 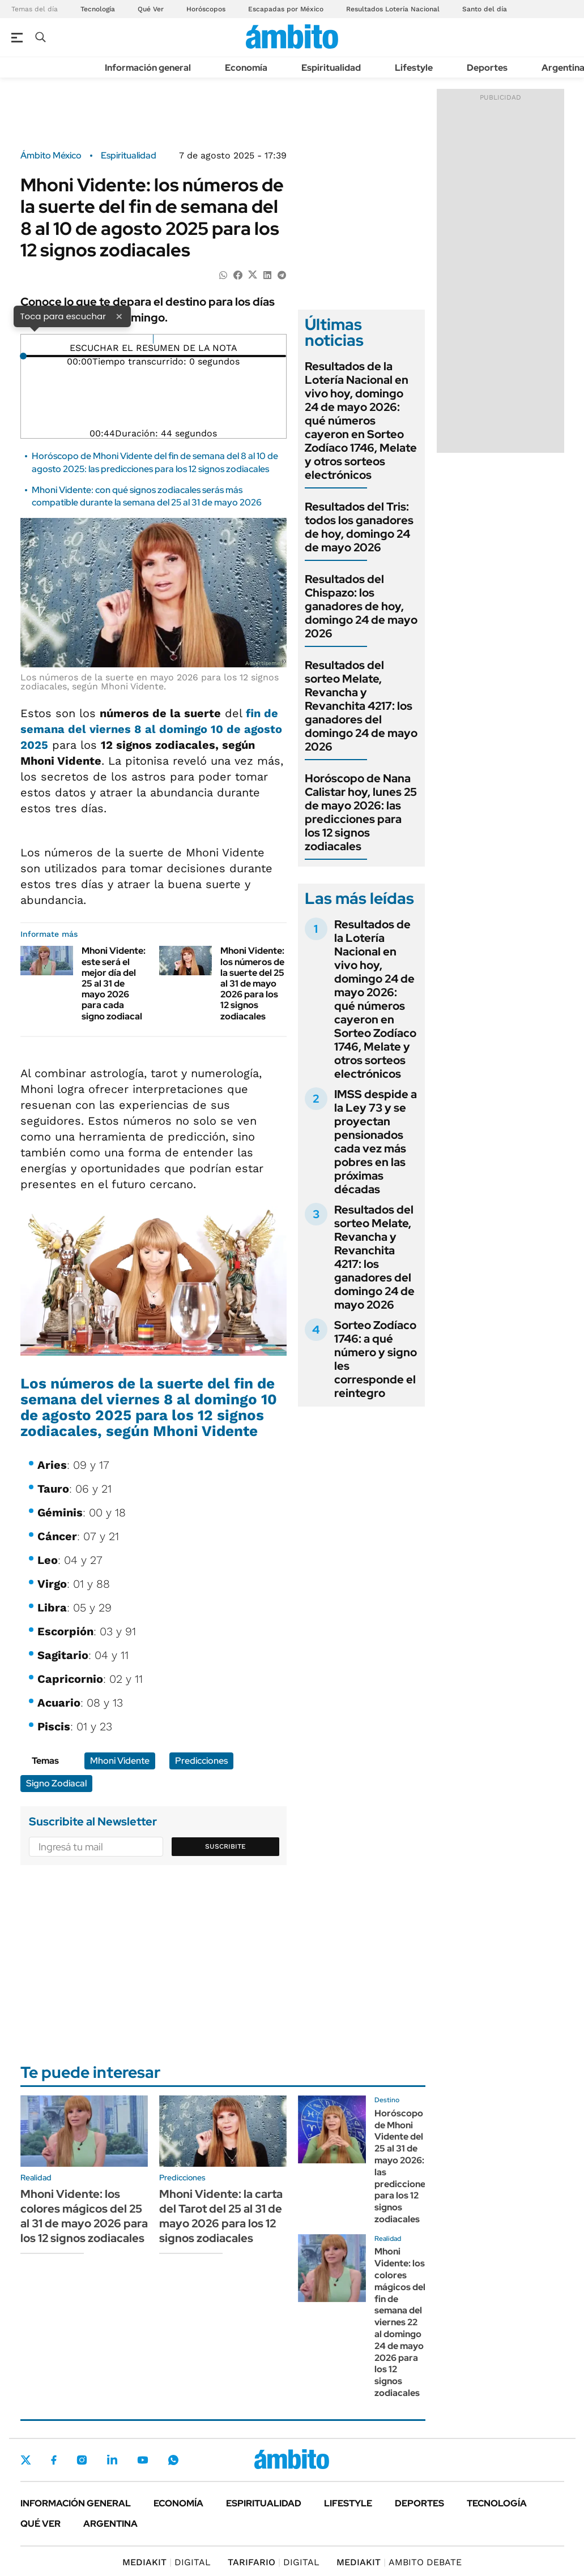 What do you see at coordinates (361, 812) in the screenshot?
I see `Horóscopo de Nana Calistar hoy, lunes 25 de mayo 2026: las predicciones para los 12 signos zodiacales` at bounding box center [361, 812].